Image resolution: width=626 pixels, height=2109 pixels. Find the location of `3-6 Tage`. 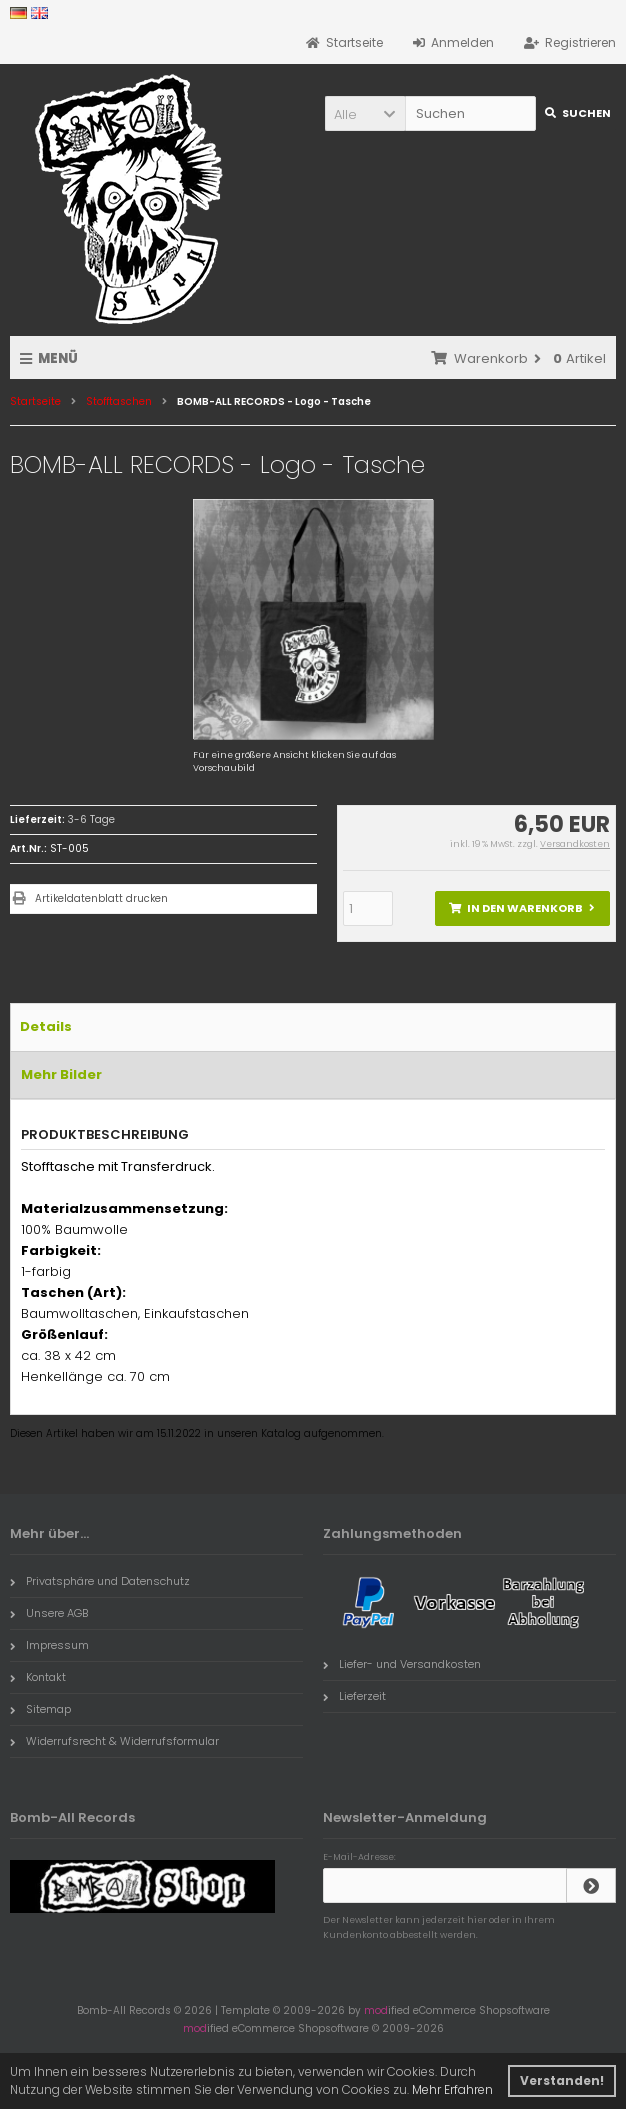

3-6 Tage is located at coordinates (91, 819).